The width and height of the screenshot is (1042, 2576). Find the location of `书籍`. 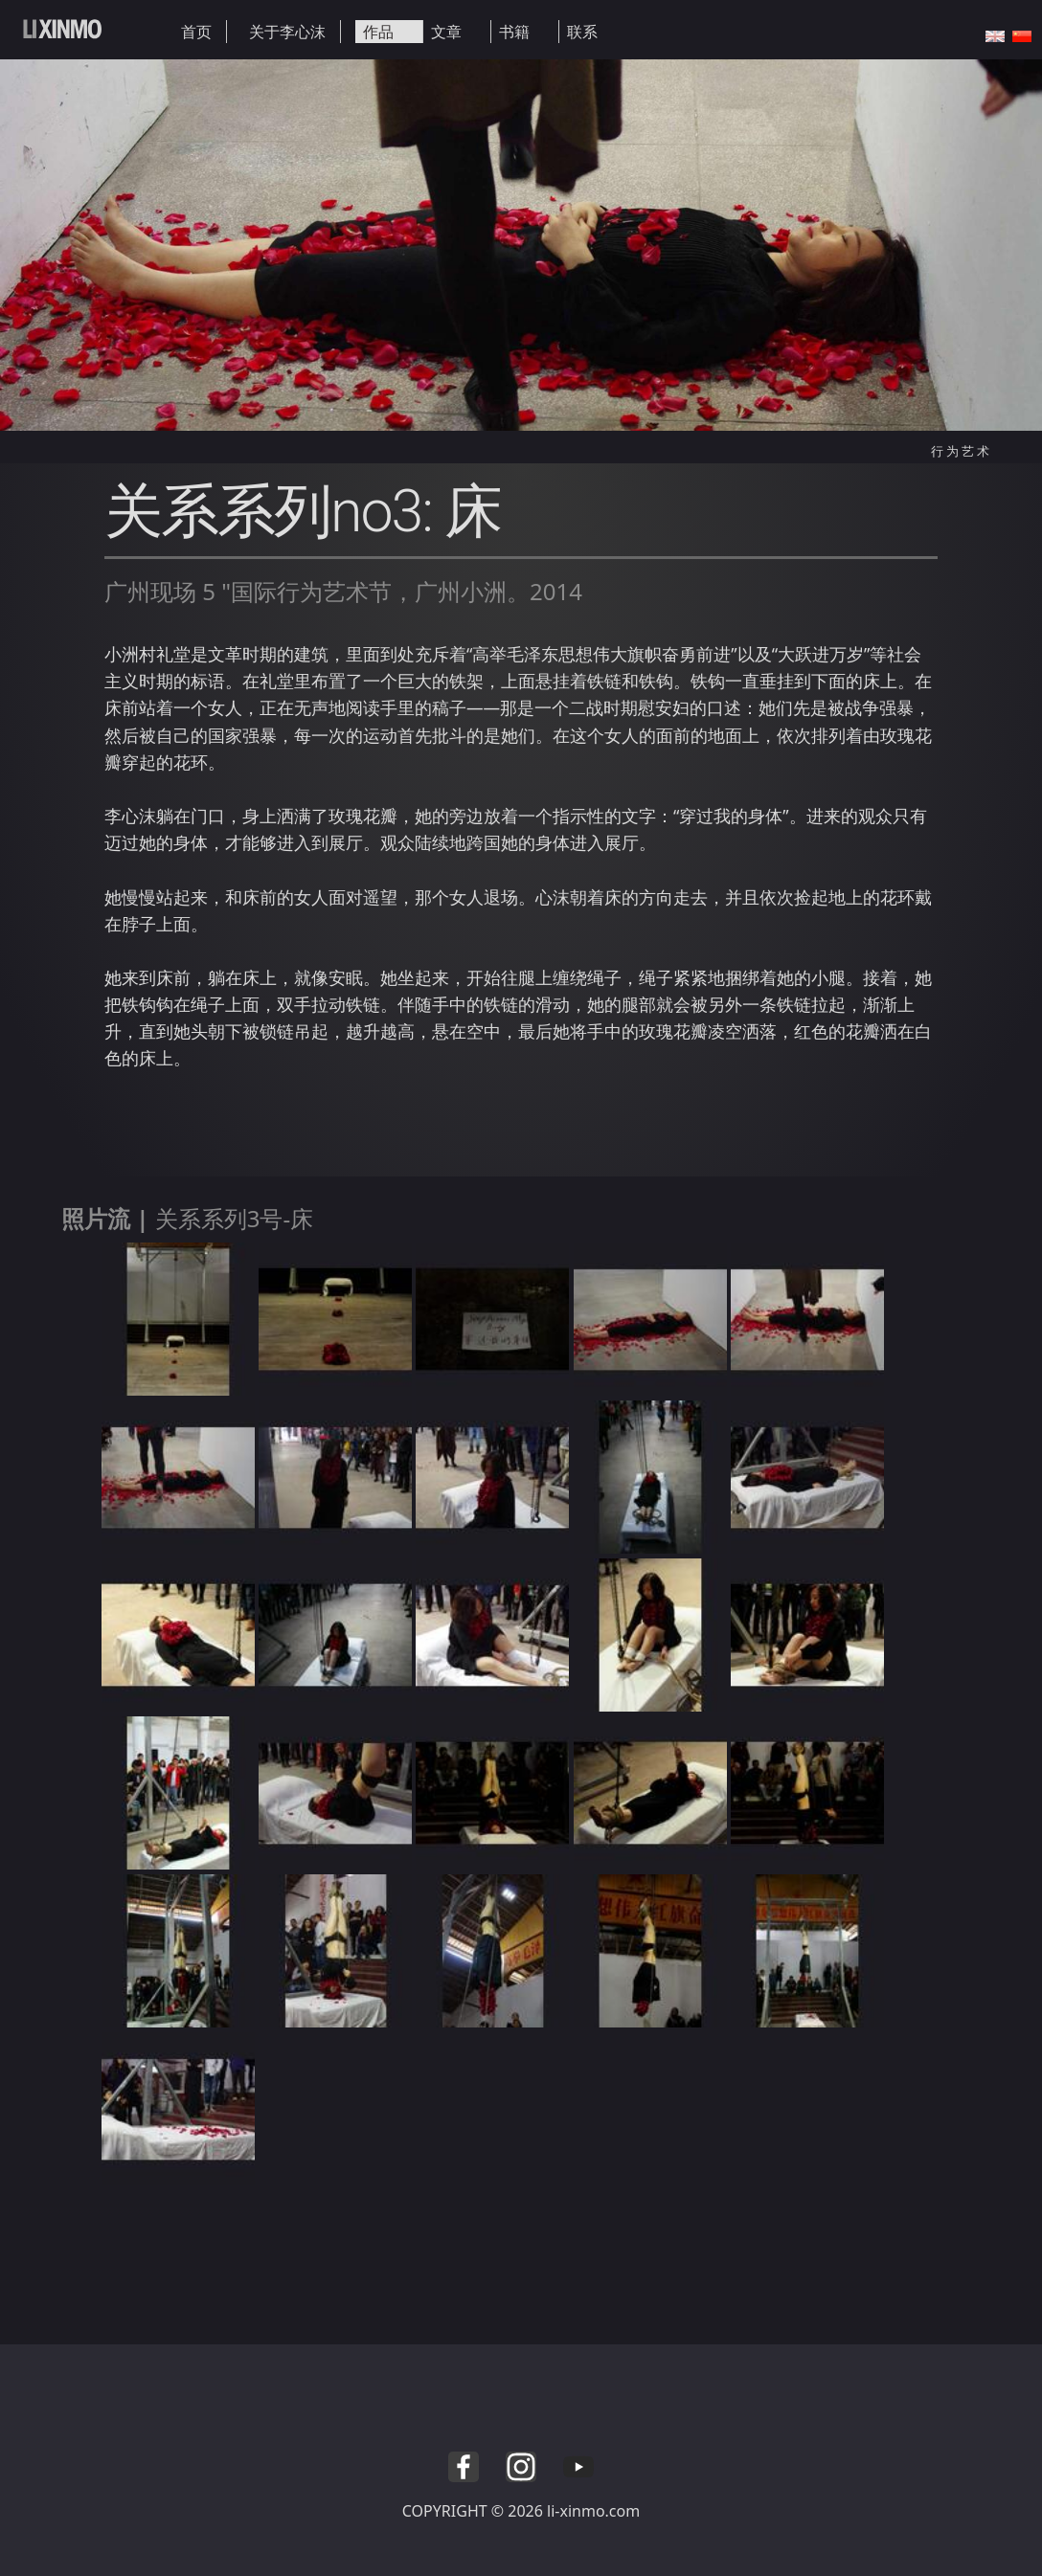

书籍 is located at coordinates (514, 31).